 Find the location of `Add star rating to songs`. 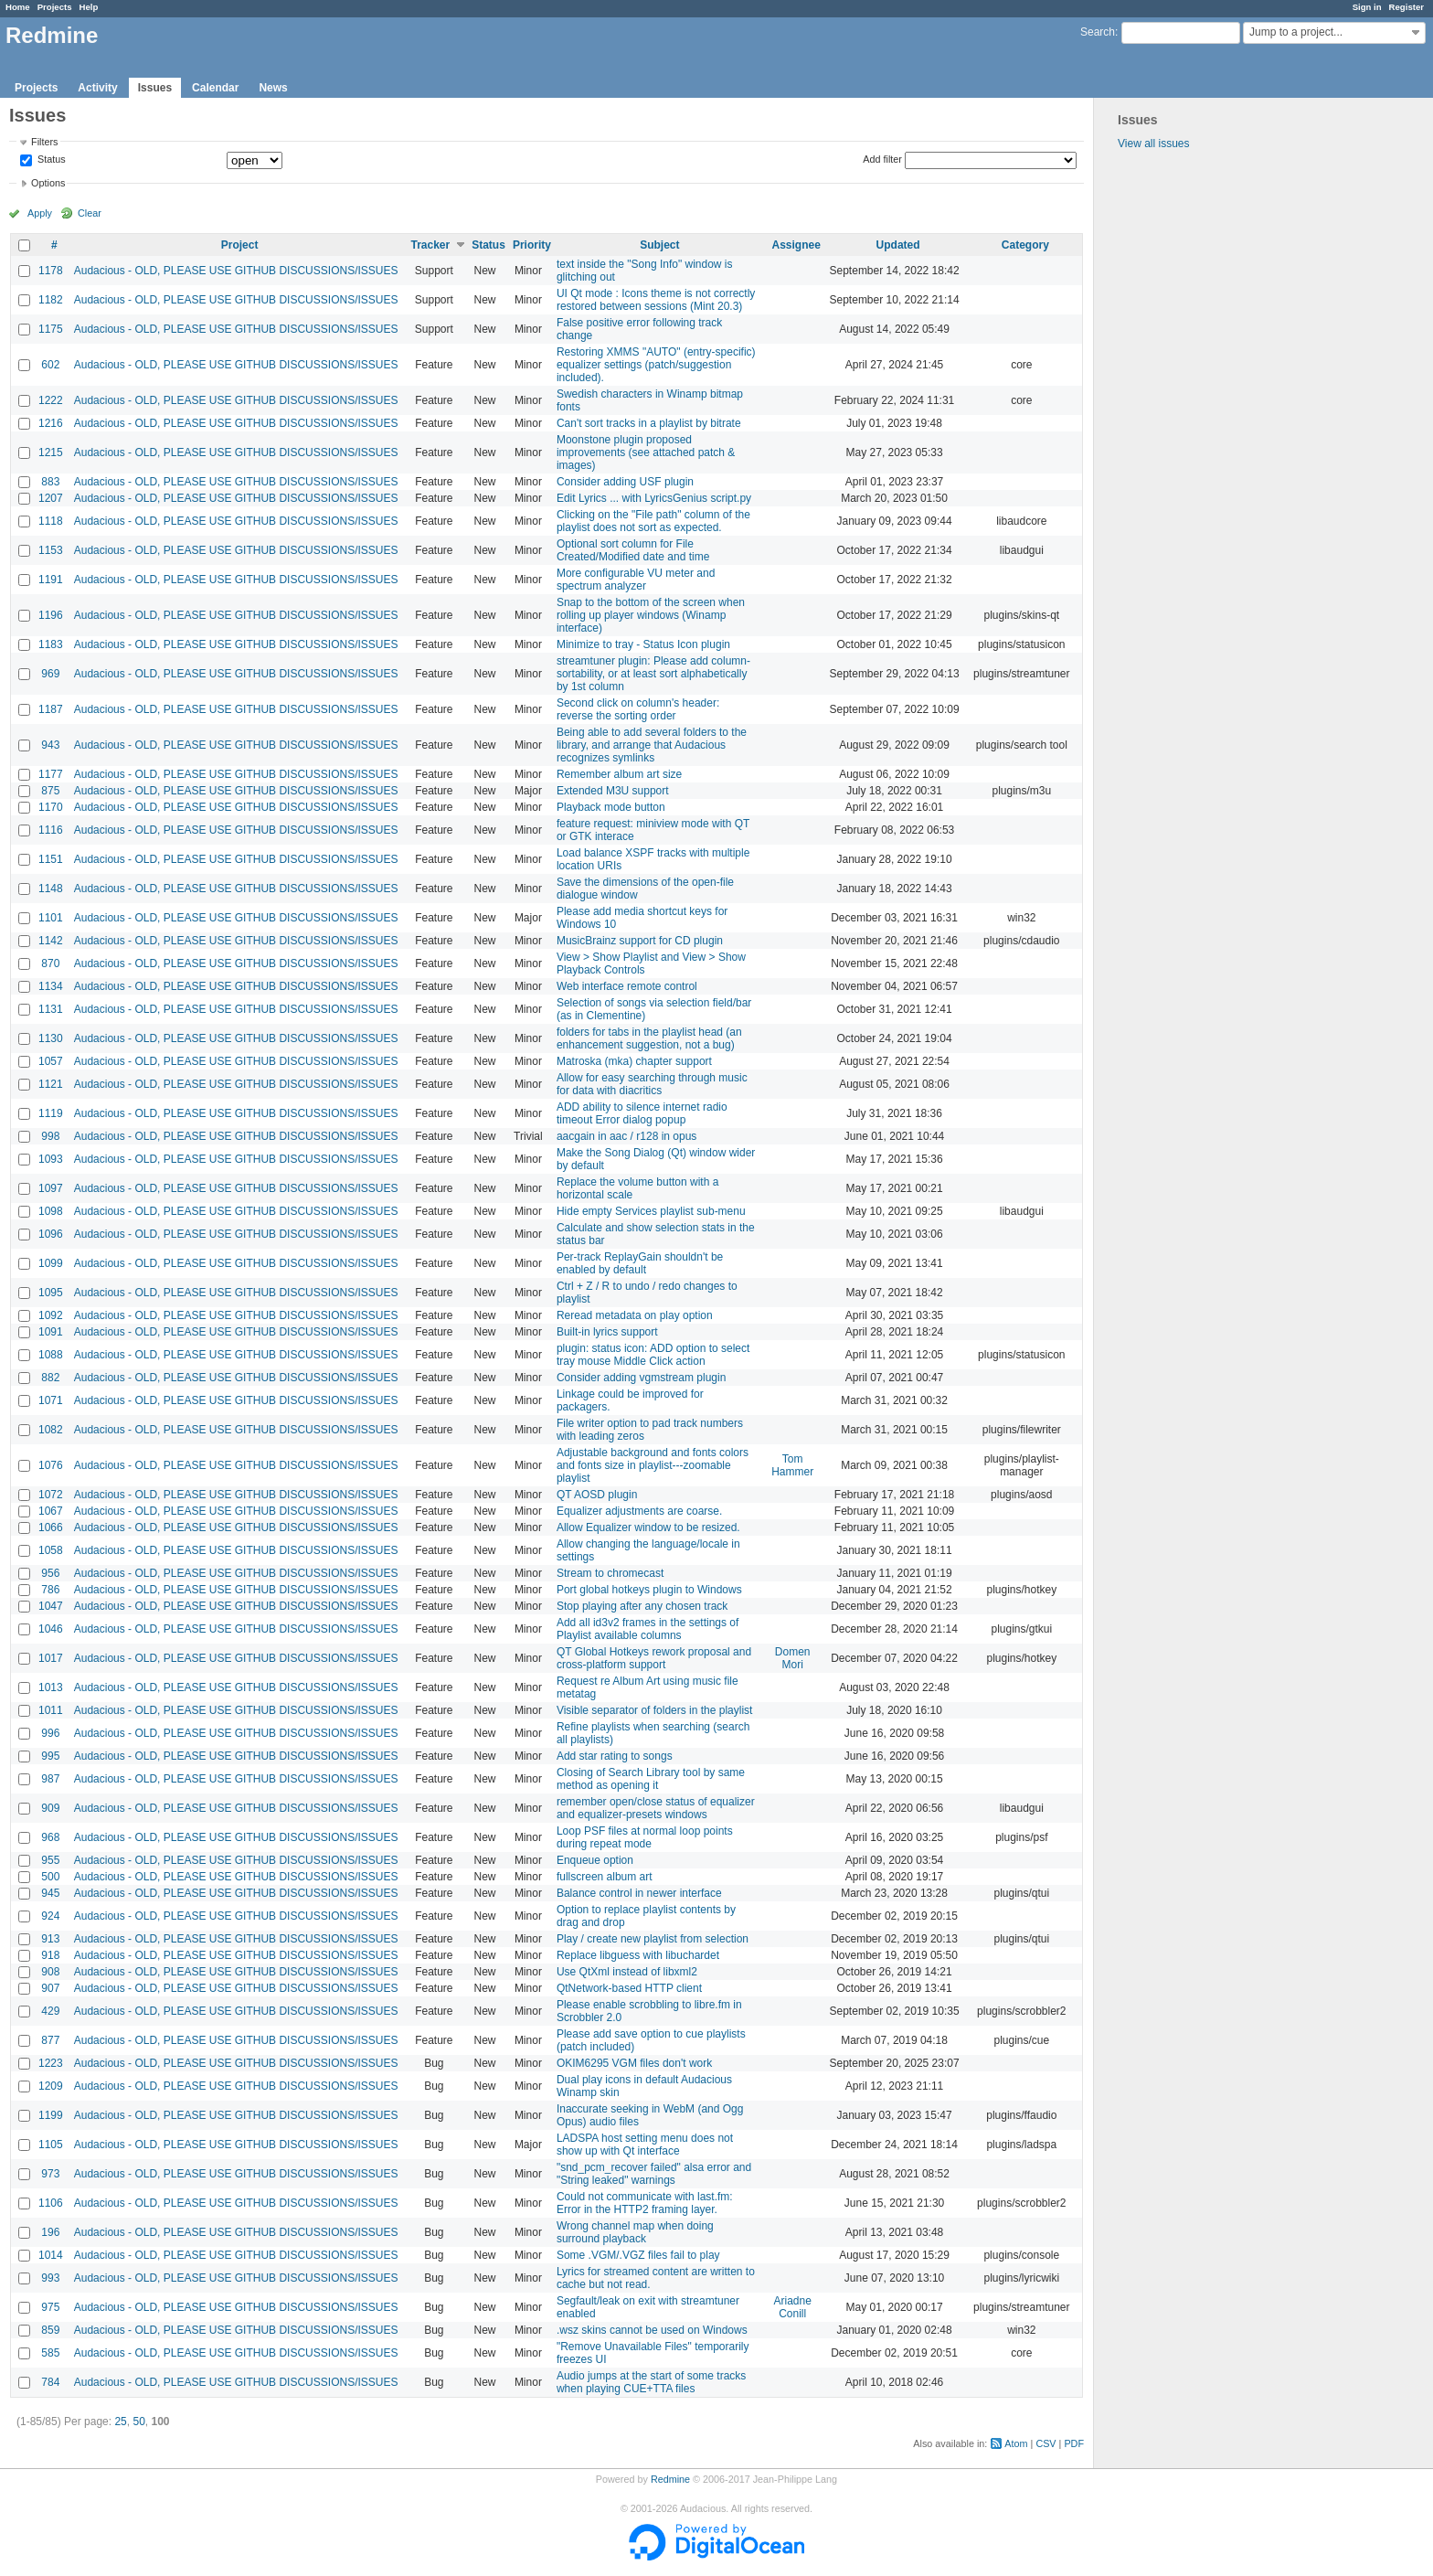

Add star rating to songs is located at coordinates (615, 1756).